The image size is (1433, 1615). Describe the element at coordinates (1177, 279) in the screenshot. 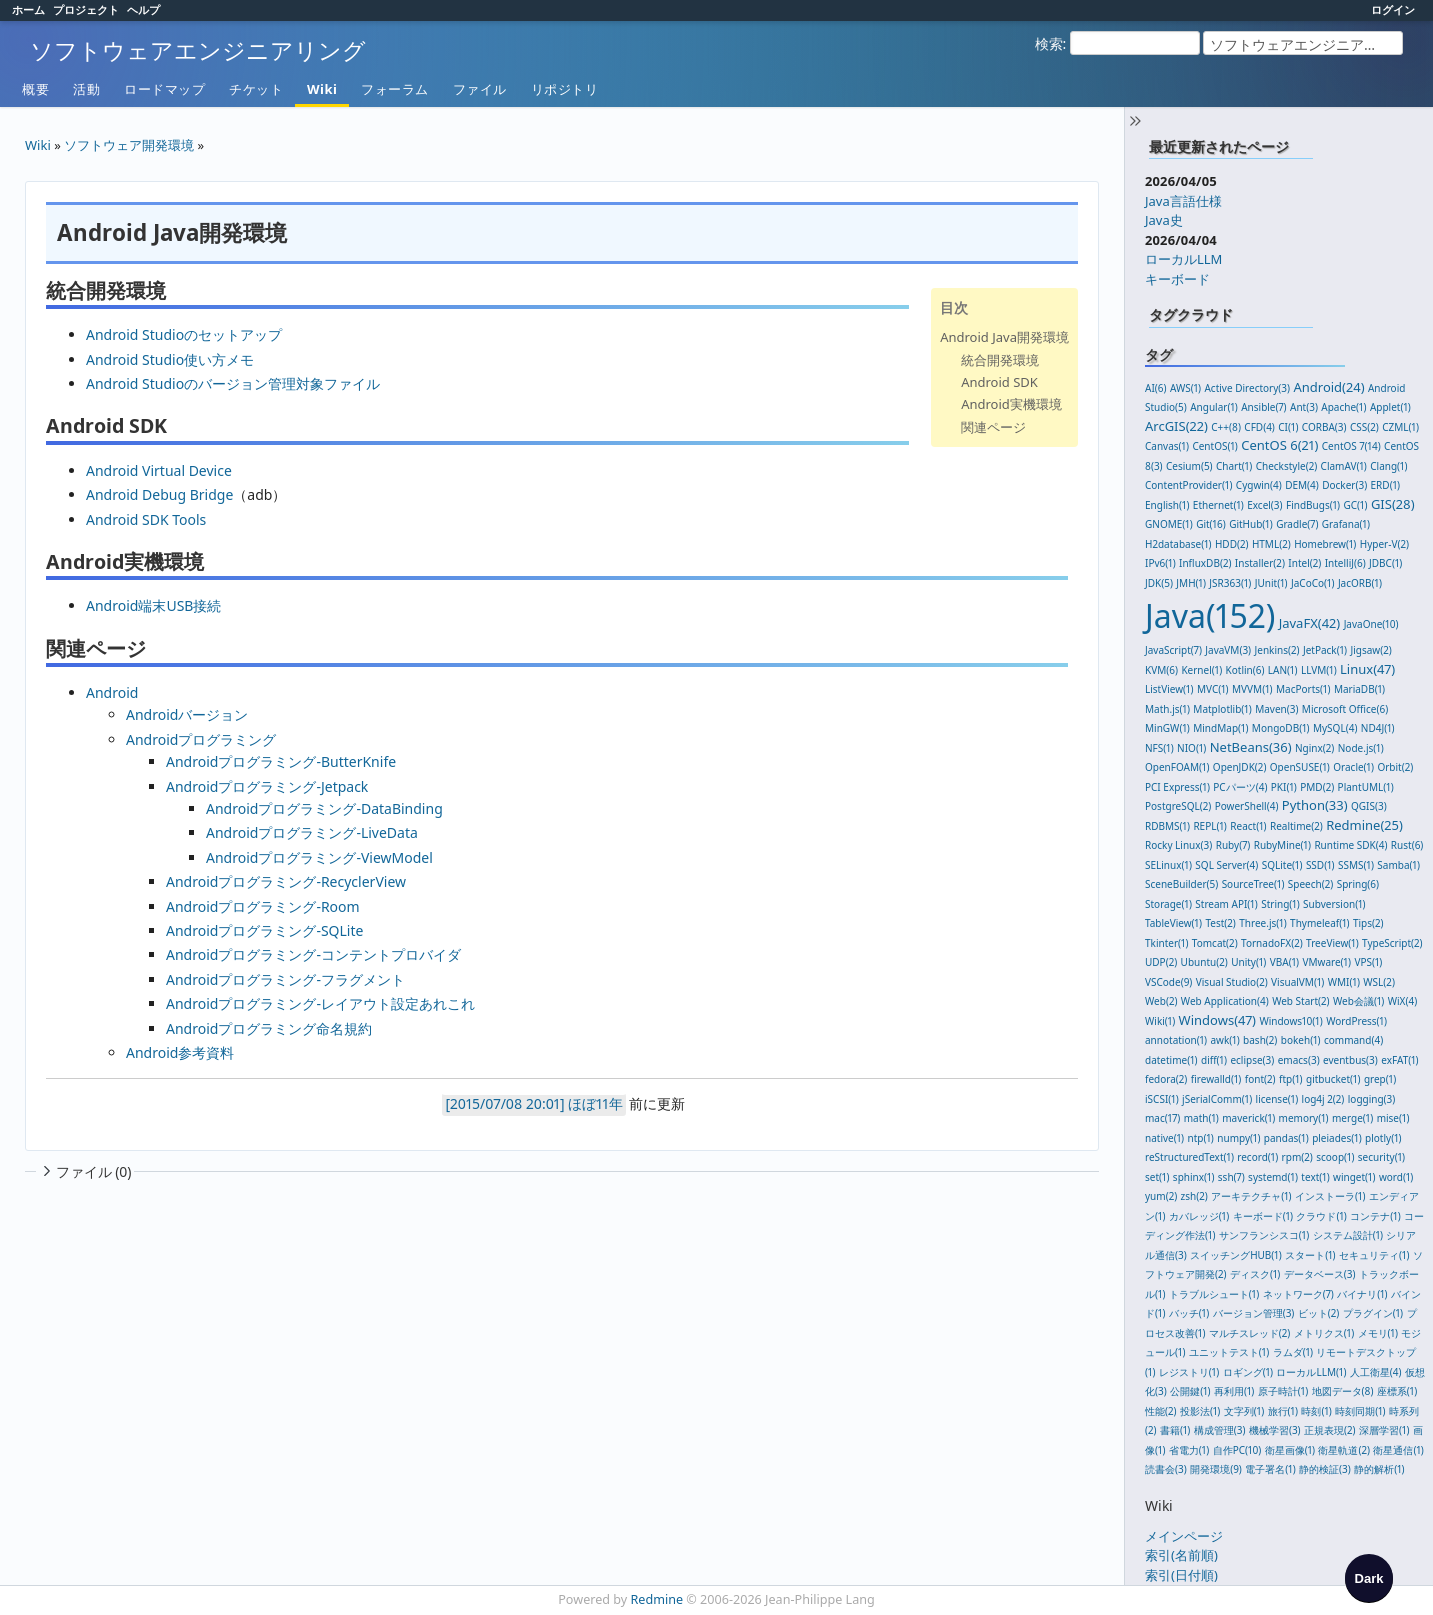

I see `キーボード` at that location.